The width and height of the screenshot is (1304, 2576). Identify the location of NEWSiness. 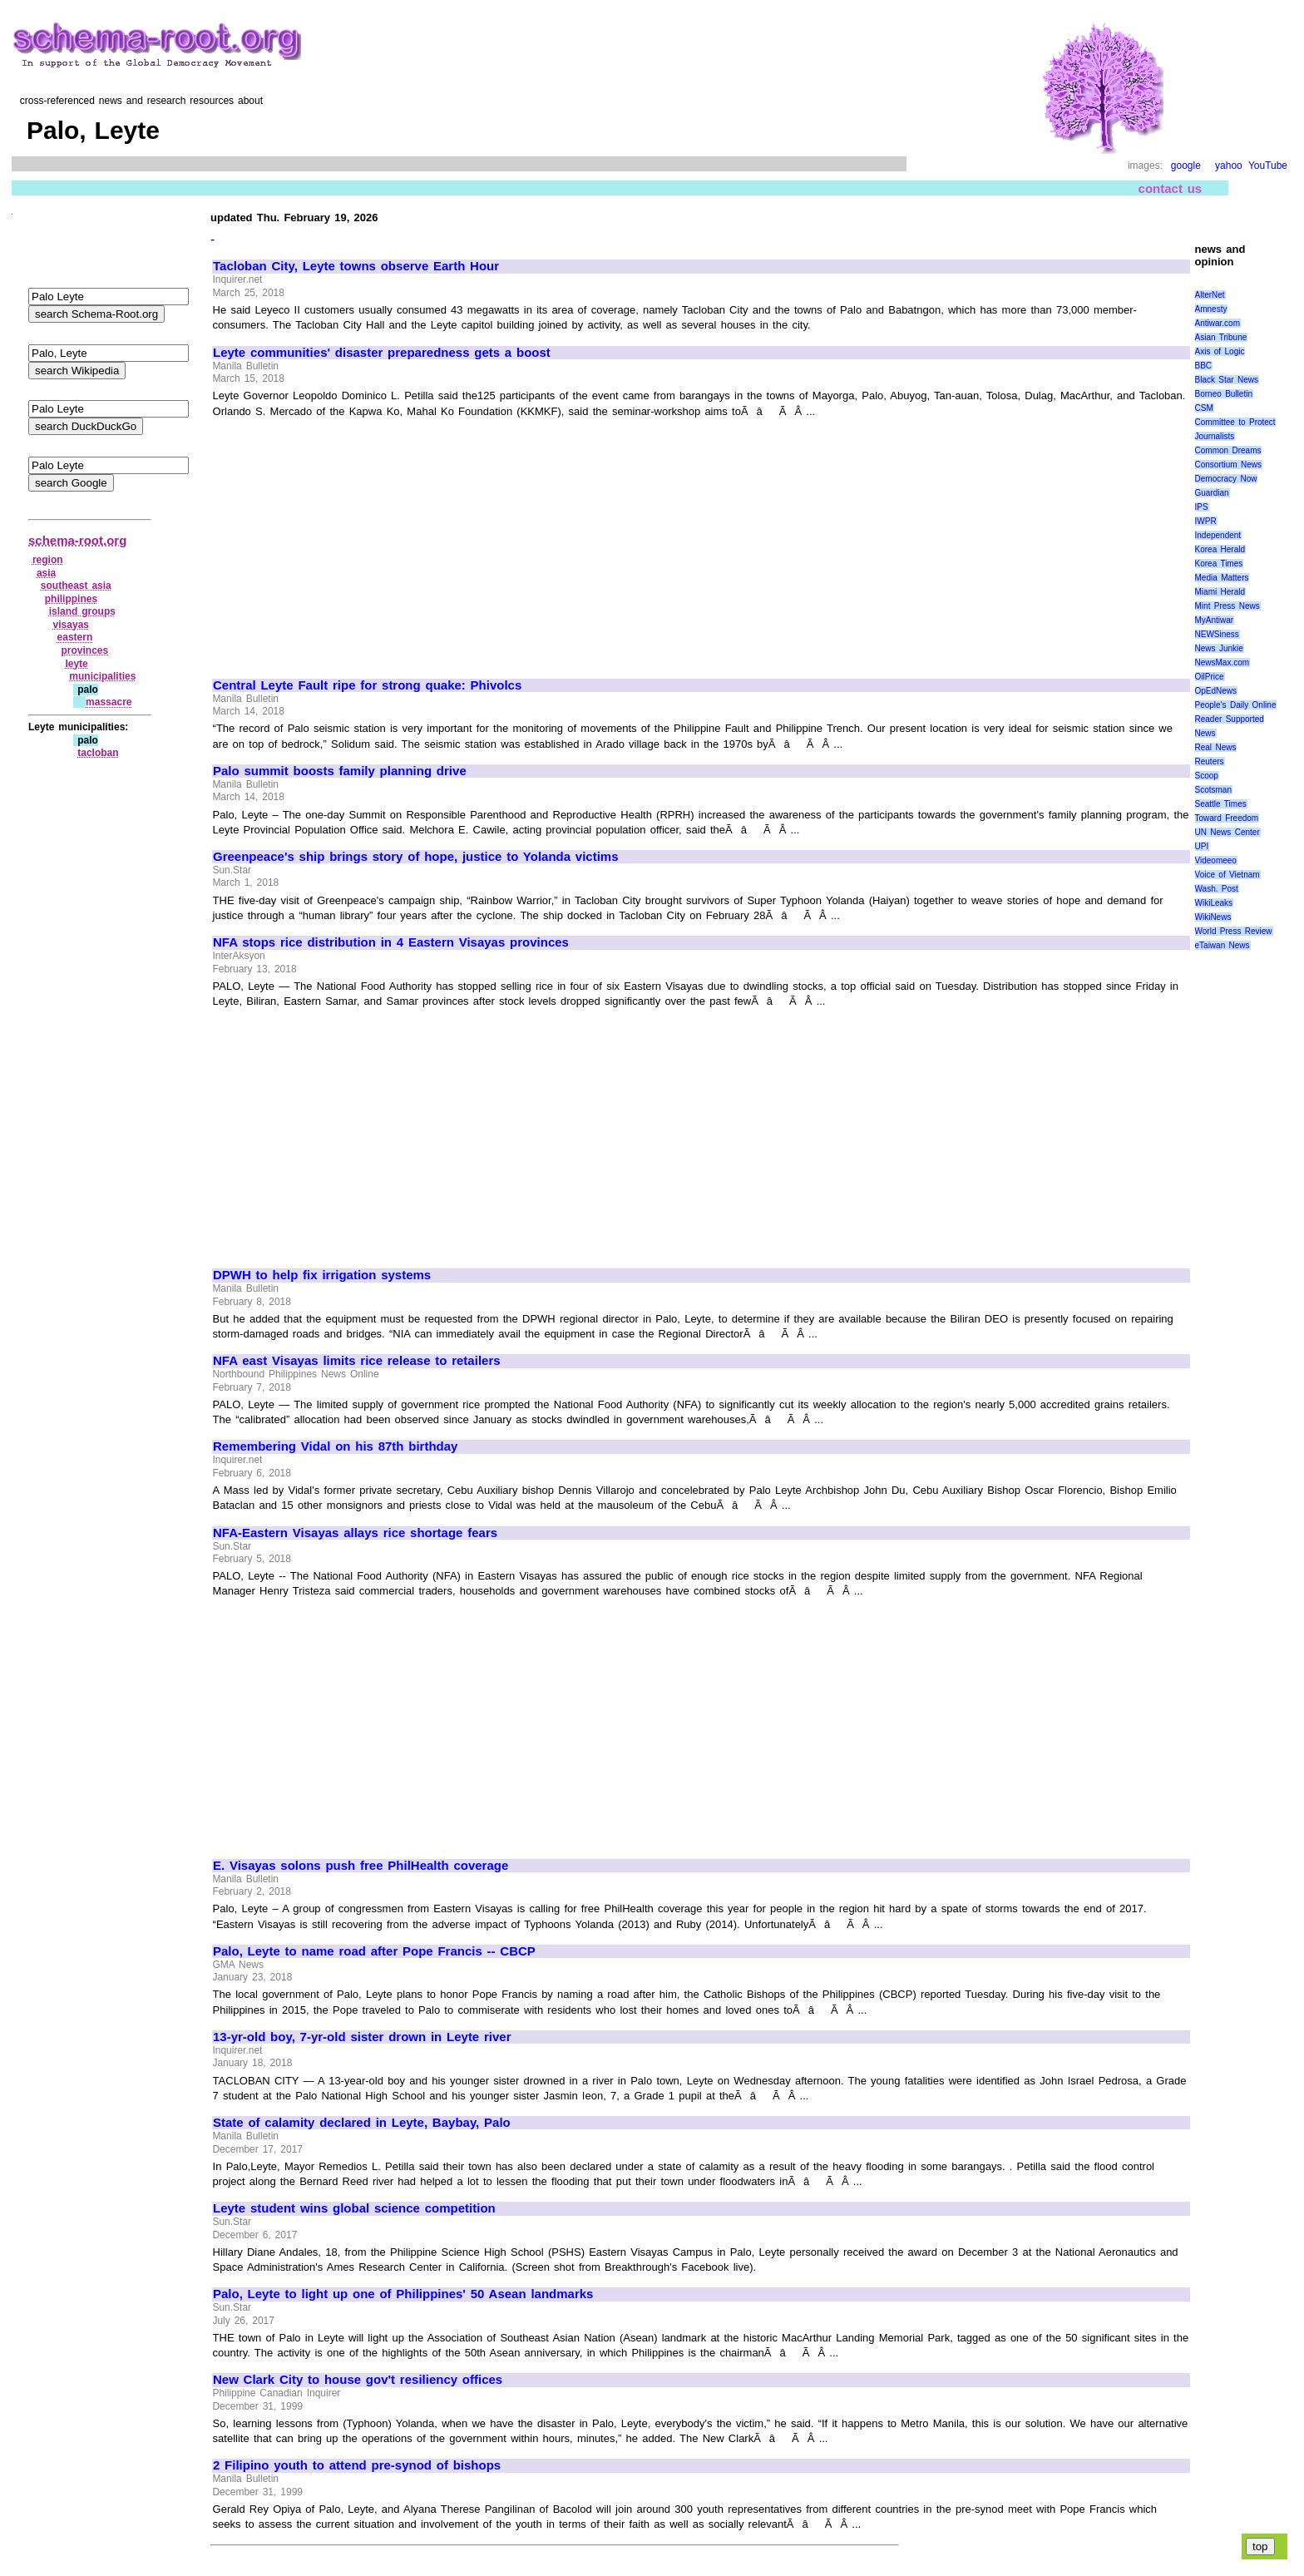
(1217, 634).